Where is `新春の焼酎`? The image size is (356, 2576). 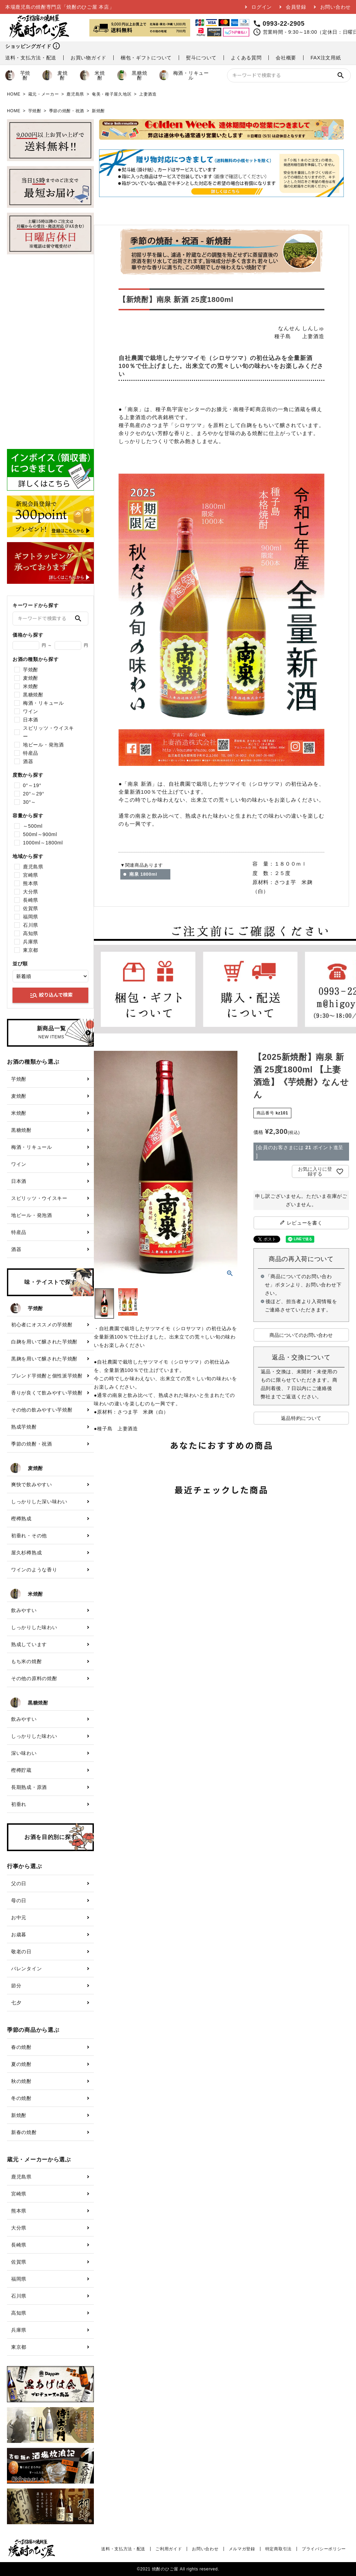
新春の焼酎 is located at coordinates (24, 2132).